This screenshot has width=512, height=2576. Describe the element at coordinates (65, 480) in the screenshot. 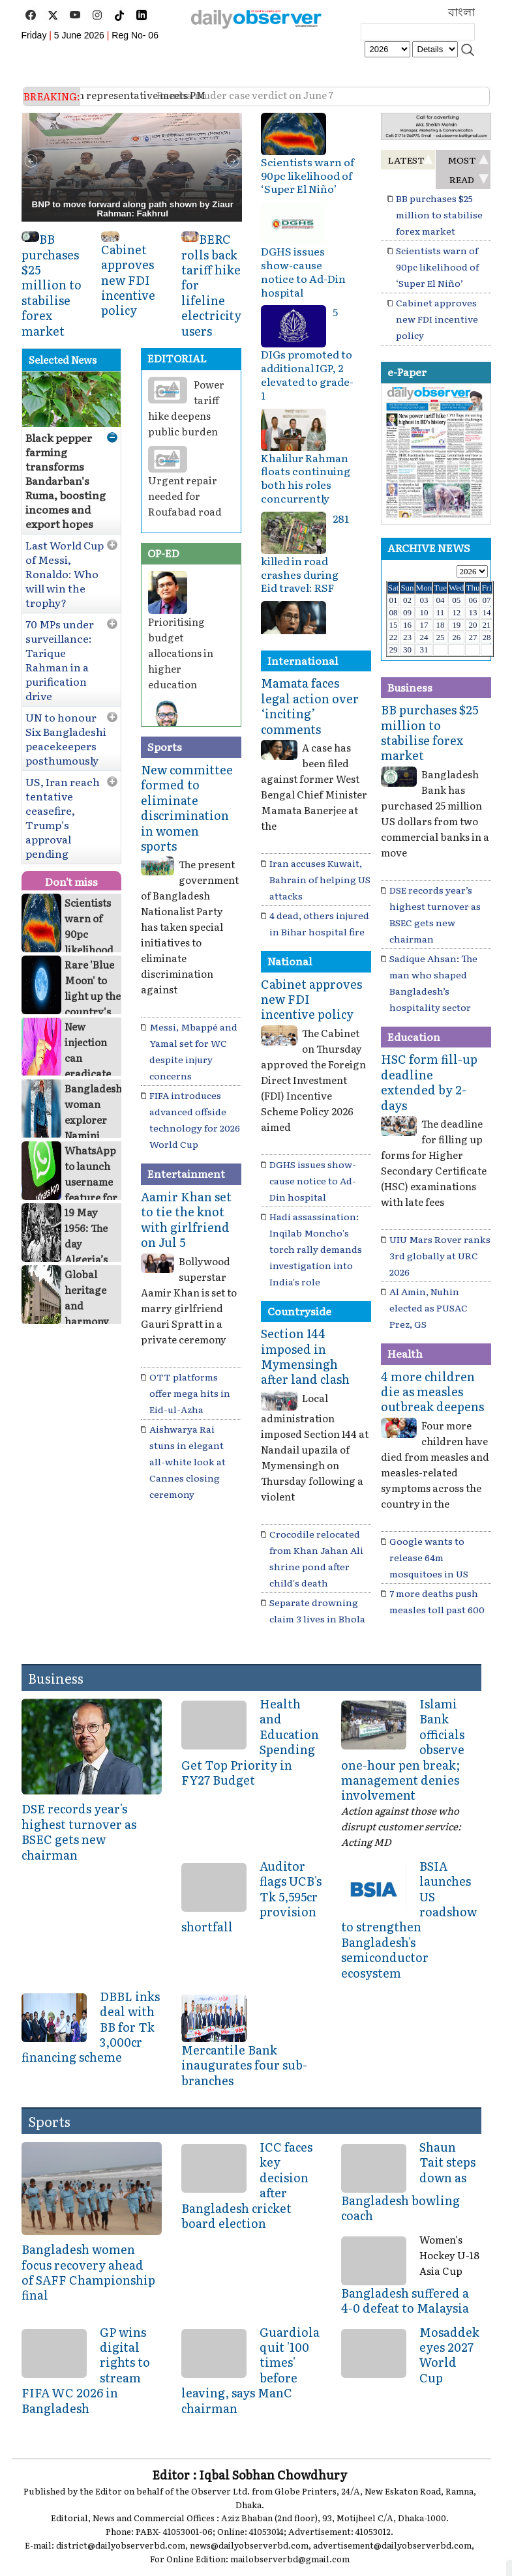

I see `Black pepper farming transforms Bandarban's Ruma, boosting incomes and export hopes` at that location.